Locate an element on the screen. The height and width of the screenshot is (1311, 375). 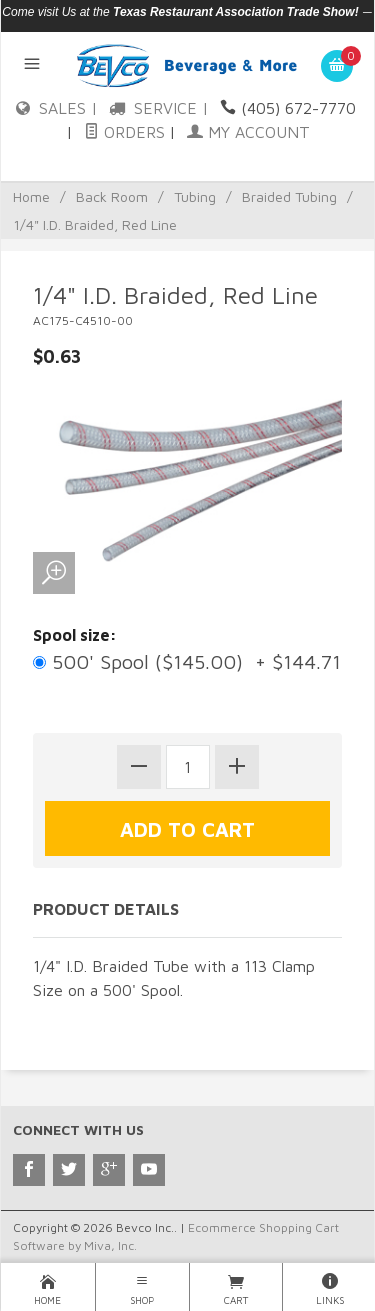
Tubing is located at coordinates (195, 196).